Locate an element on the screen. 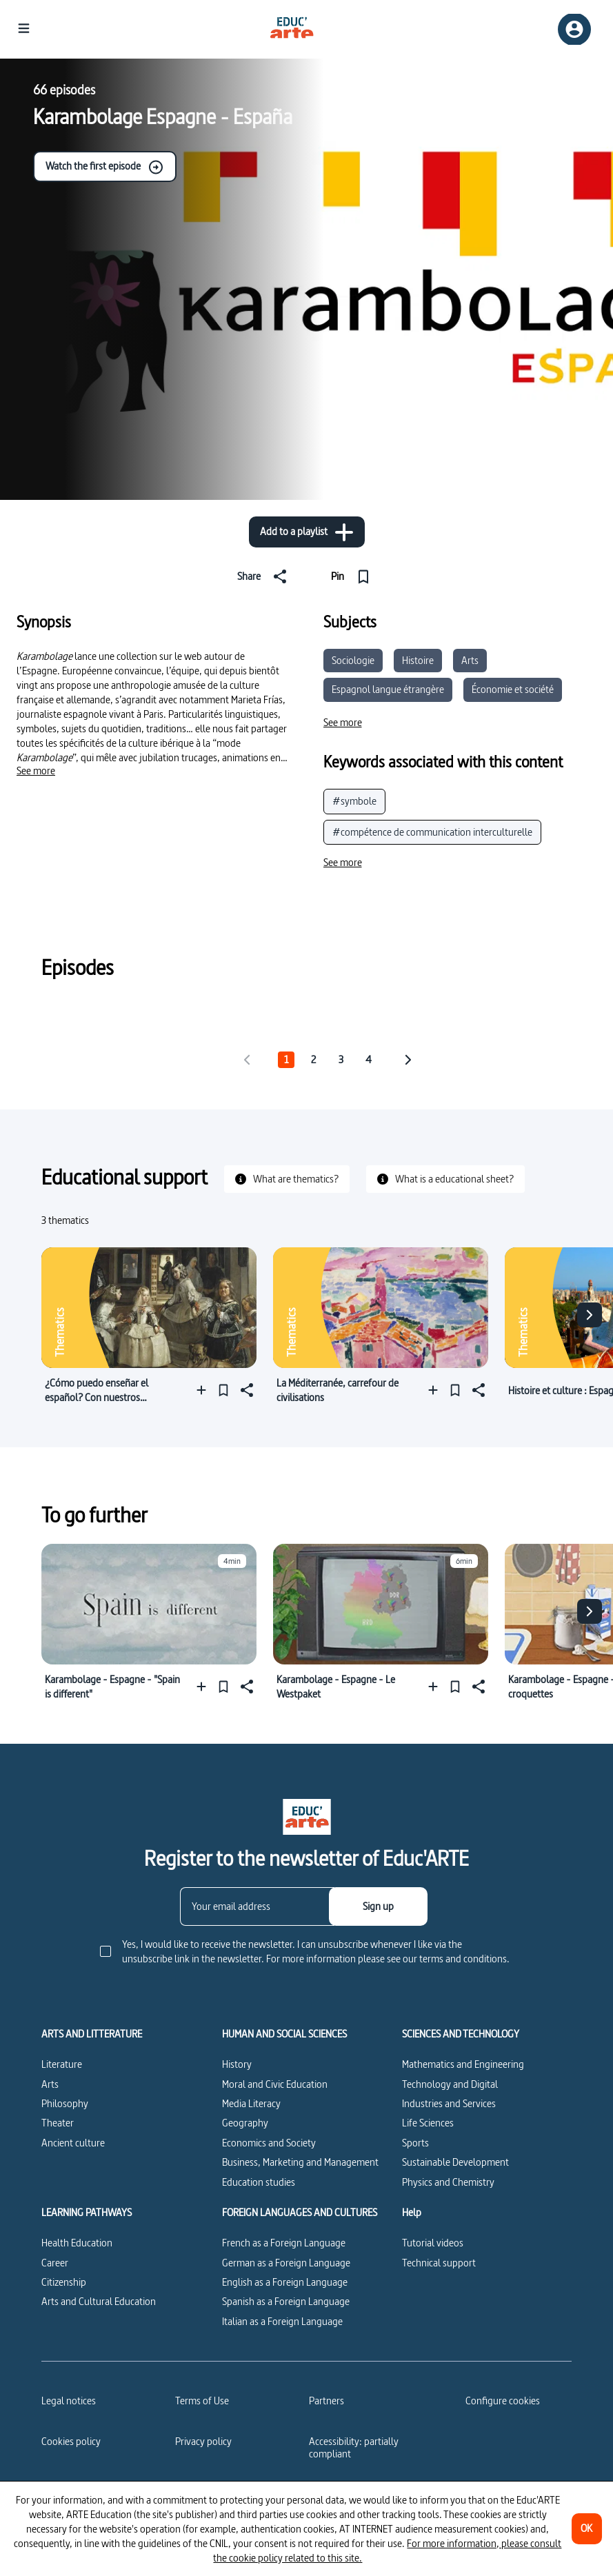 This screenshot has width=613, height=2576. FOREIGN LANGUAGES AND CULTURES is located at coordinates (299, 2212).